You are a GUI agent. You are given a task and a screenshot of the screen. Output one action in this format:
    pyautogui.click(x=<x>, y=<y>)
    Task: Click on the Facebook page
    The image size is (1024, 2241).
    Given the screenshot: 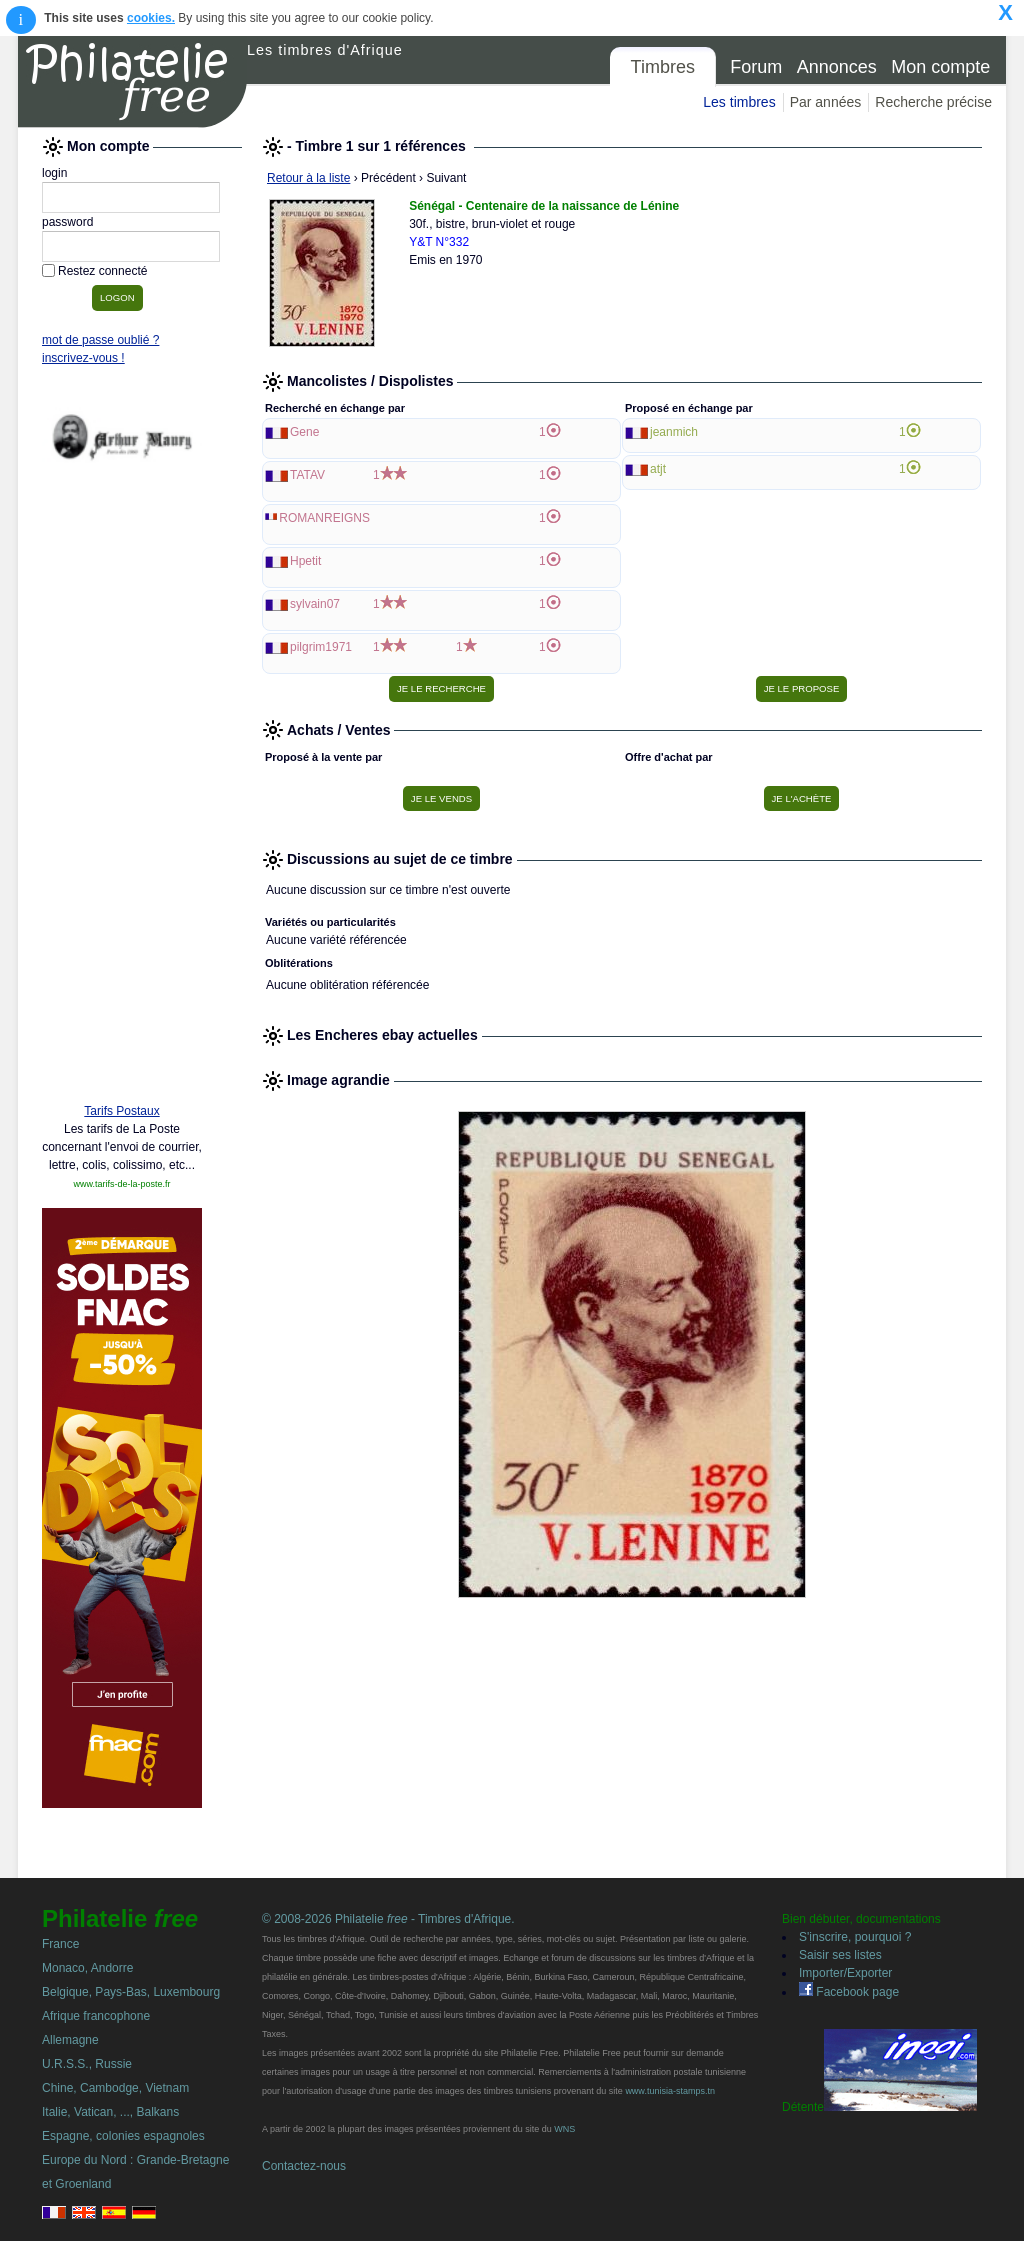 What is the action you would take?
    pyautogui.click(x=849, y=1992)
    